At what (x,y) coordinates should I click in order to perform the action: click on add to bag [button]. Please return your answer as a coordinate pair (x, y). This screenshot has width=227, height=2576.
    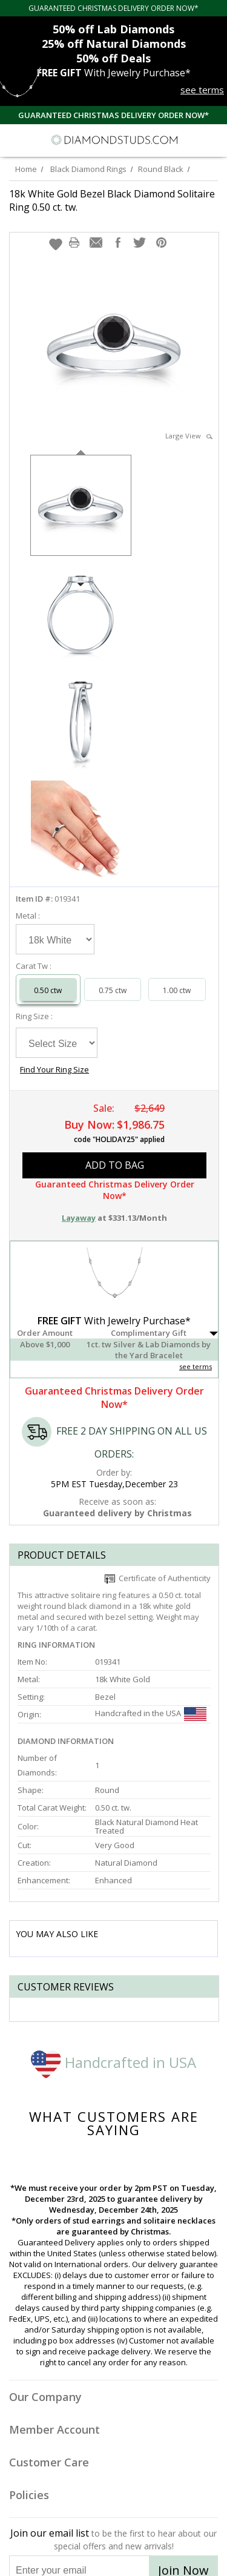
    Looking at the image, I should click on (114, 1165).